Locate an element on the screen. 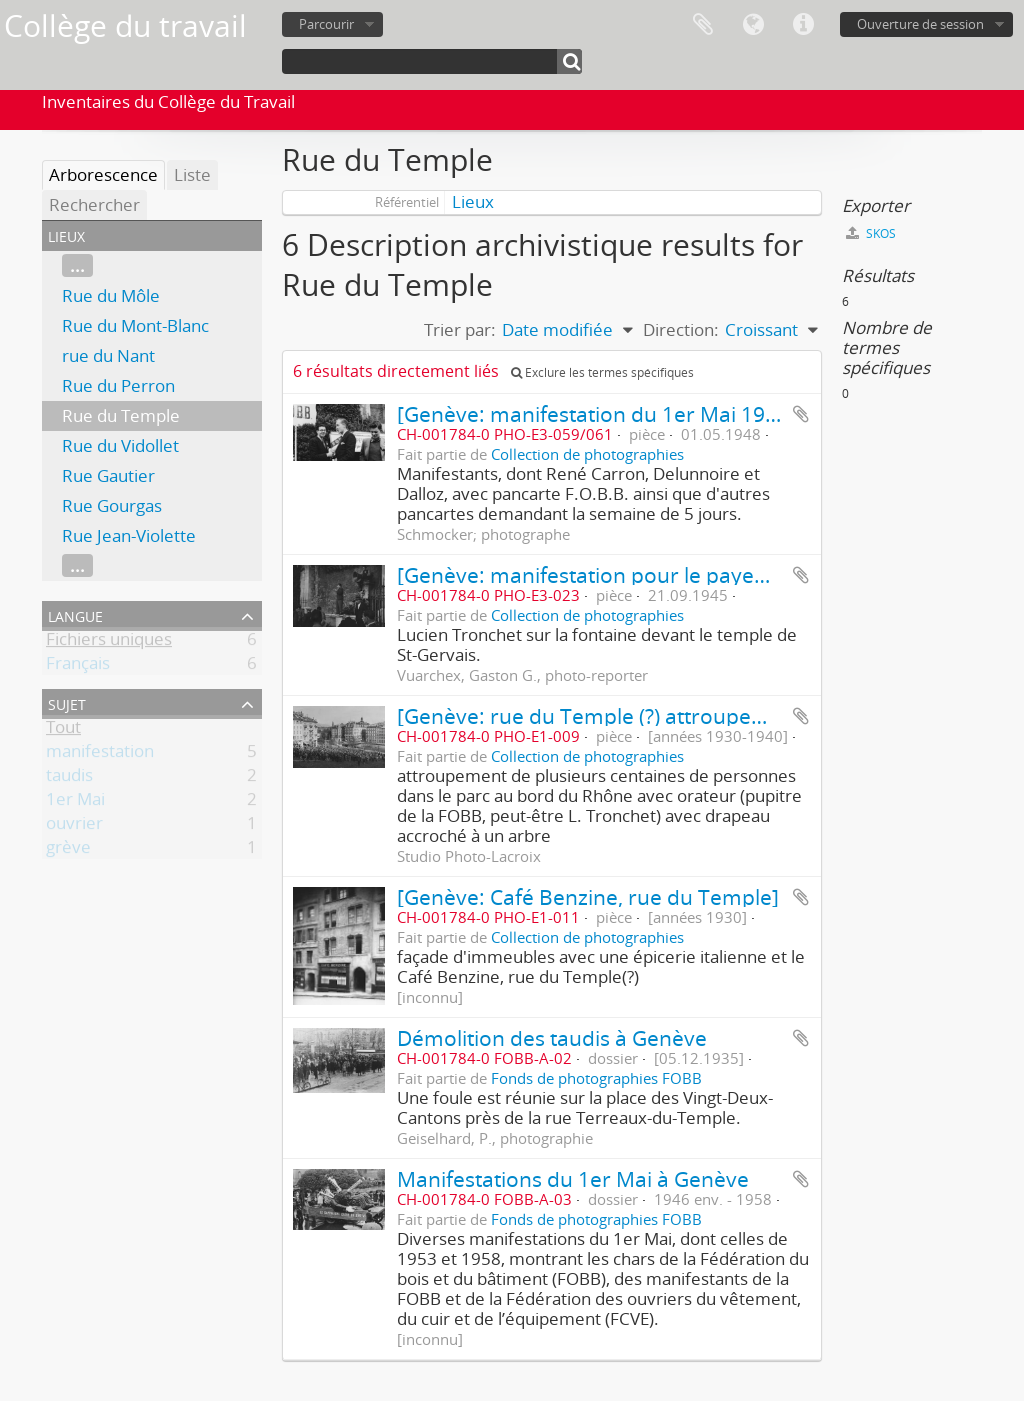 Image resolution: width=1024 pixels, height=1401 pixels. Rue du Vidollet is located at coordinates (120, 445).